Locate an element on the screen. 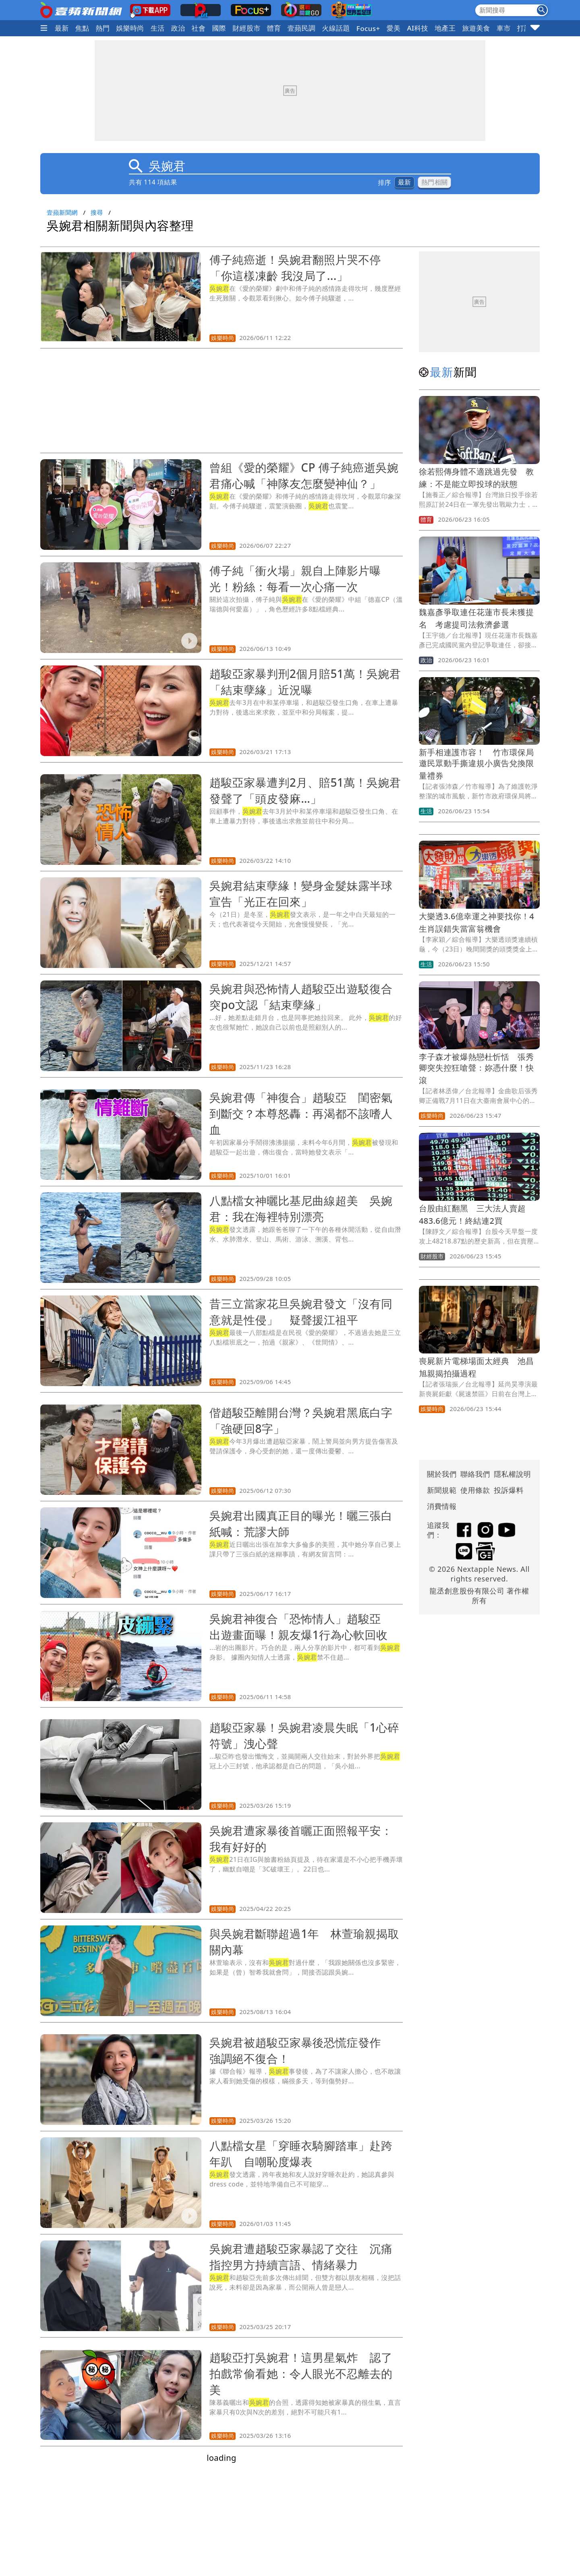 This screenshot has width=580, height=2576. 熱門相關 is located at coordinates (434, 182).